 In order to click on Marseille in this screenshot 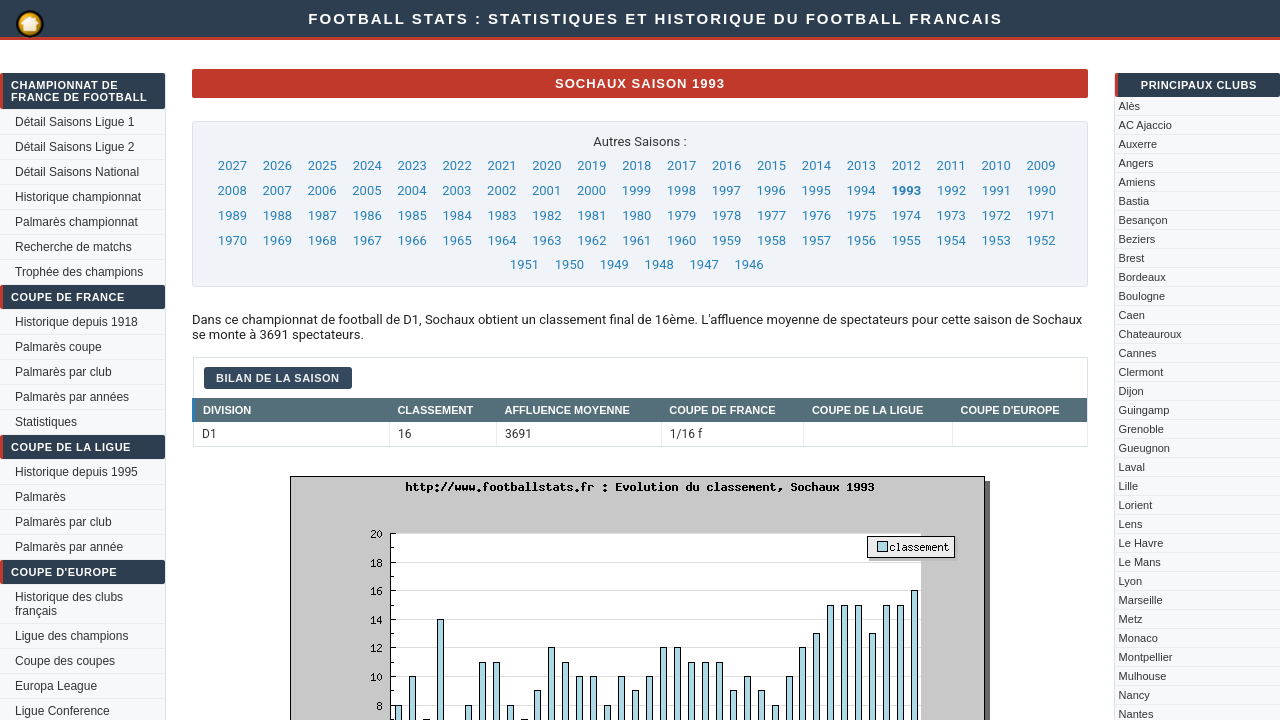, I will do `click(1141, 600)`.